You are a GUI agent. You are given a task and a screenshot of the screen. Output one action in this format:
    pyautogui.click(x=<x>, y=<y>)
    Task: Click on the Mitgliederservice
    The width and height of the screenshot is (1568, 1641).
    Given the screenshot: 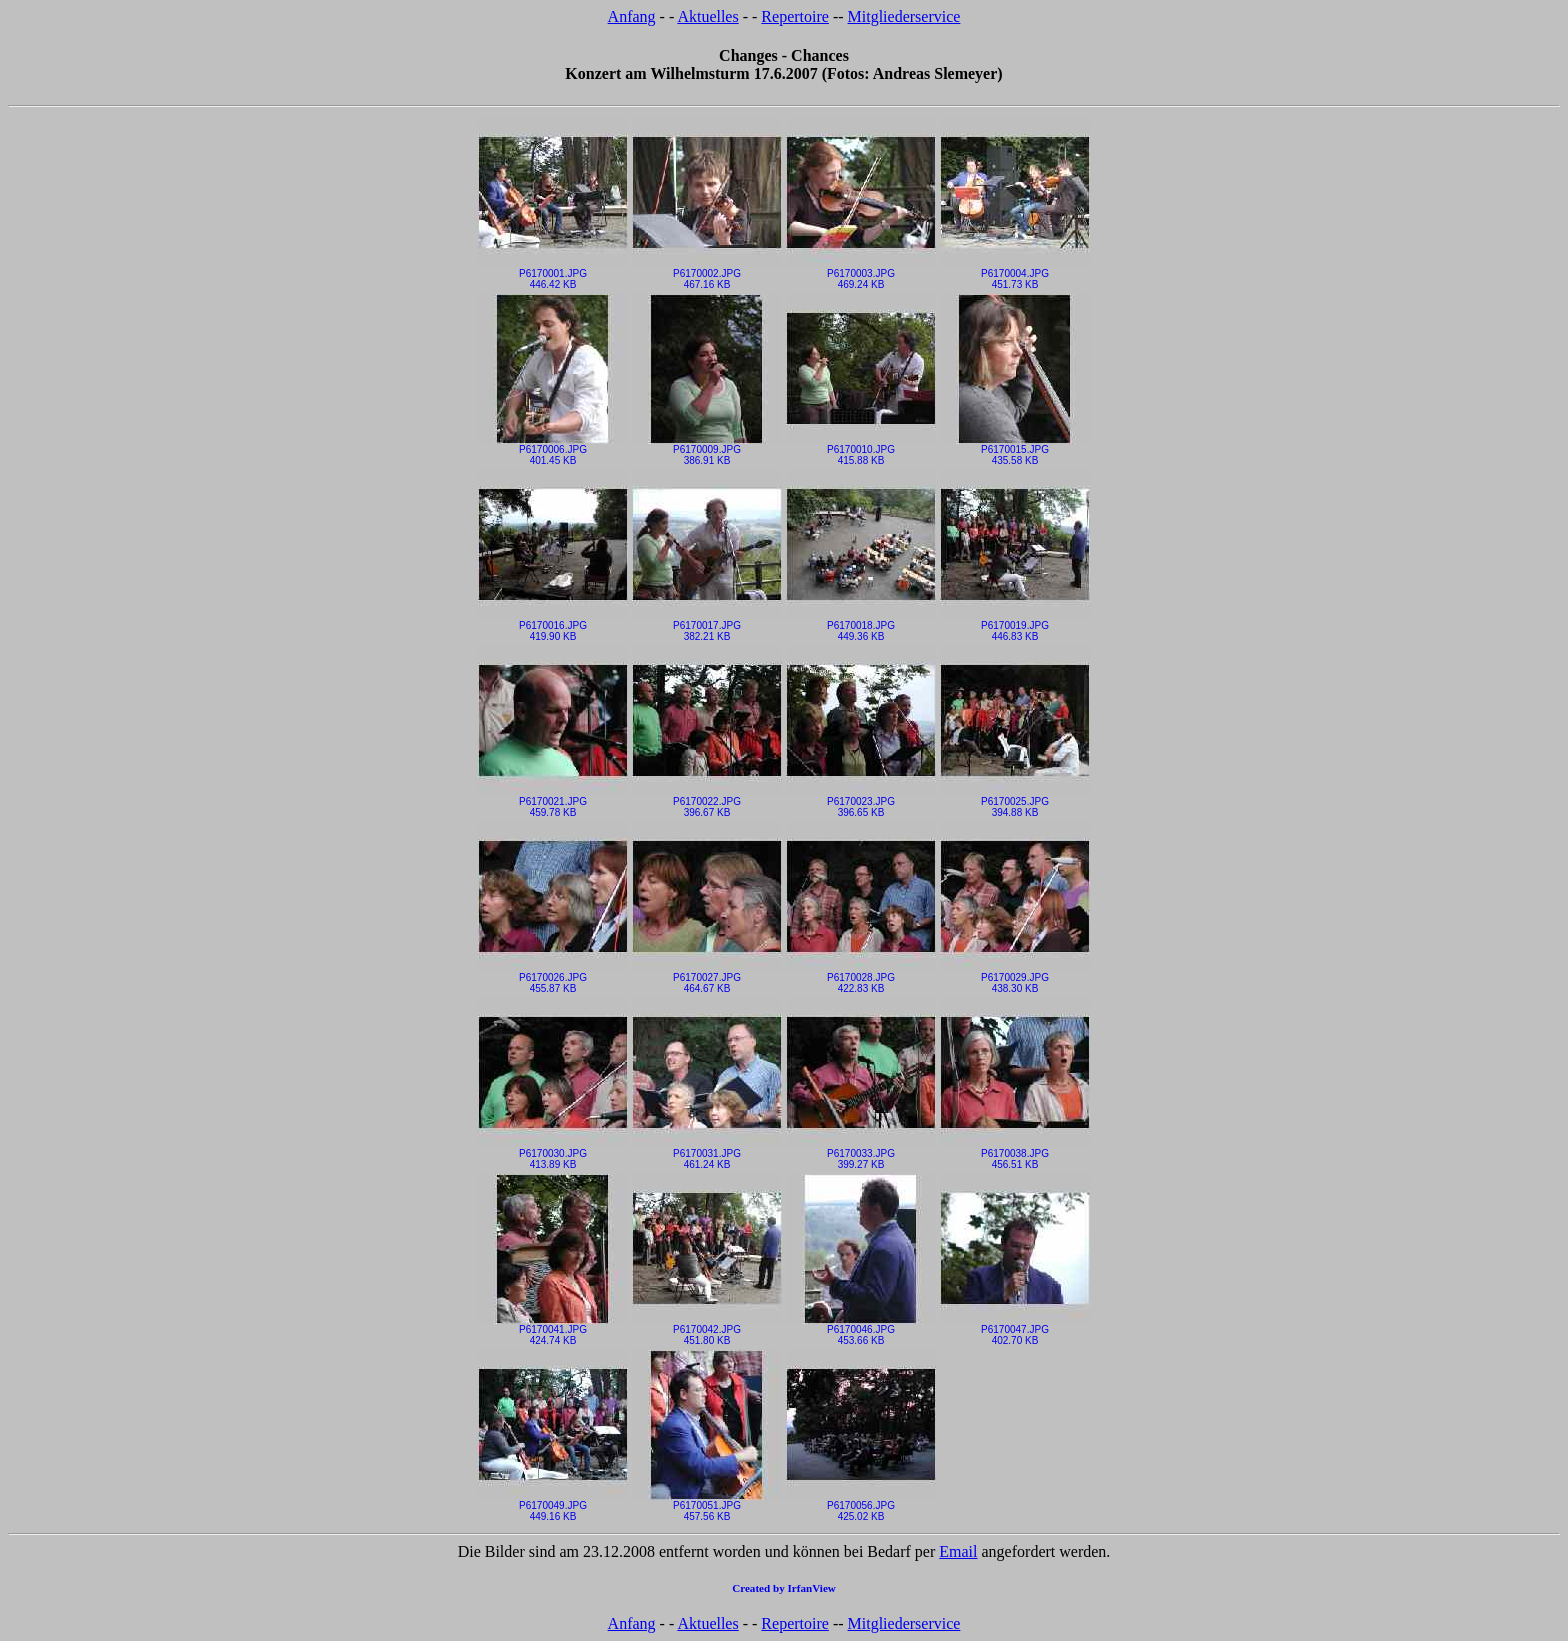 What is the action you would take?
    pyautogui.click(x=904, y=16)
    